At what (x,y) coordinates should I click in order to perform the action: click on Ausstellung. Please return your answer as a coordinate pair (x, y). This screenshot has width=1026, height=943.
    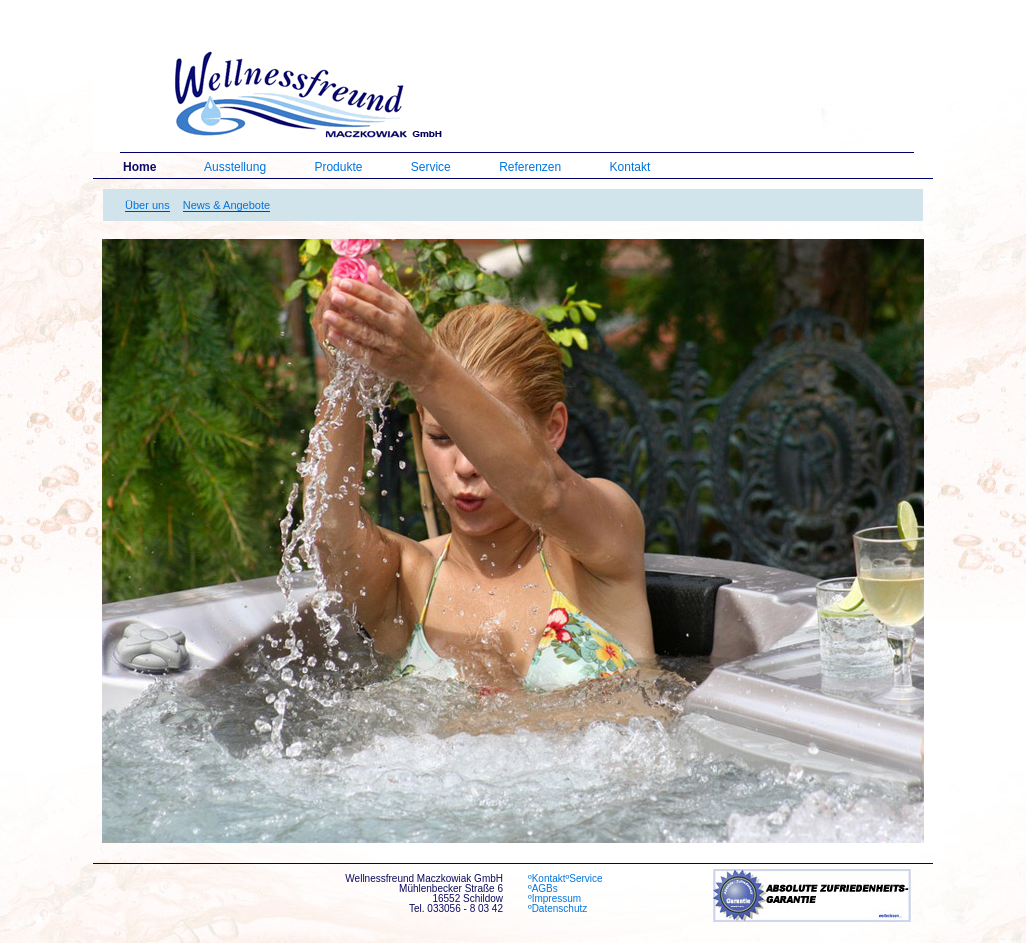
    Looking at the image, I should click on (235, 167).